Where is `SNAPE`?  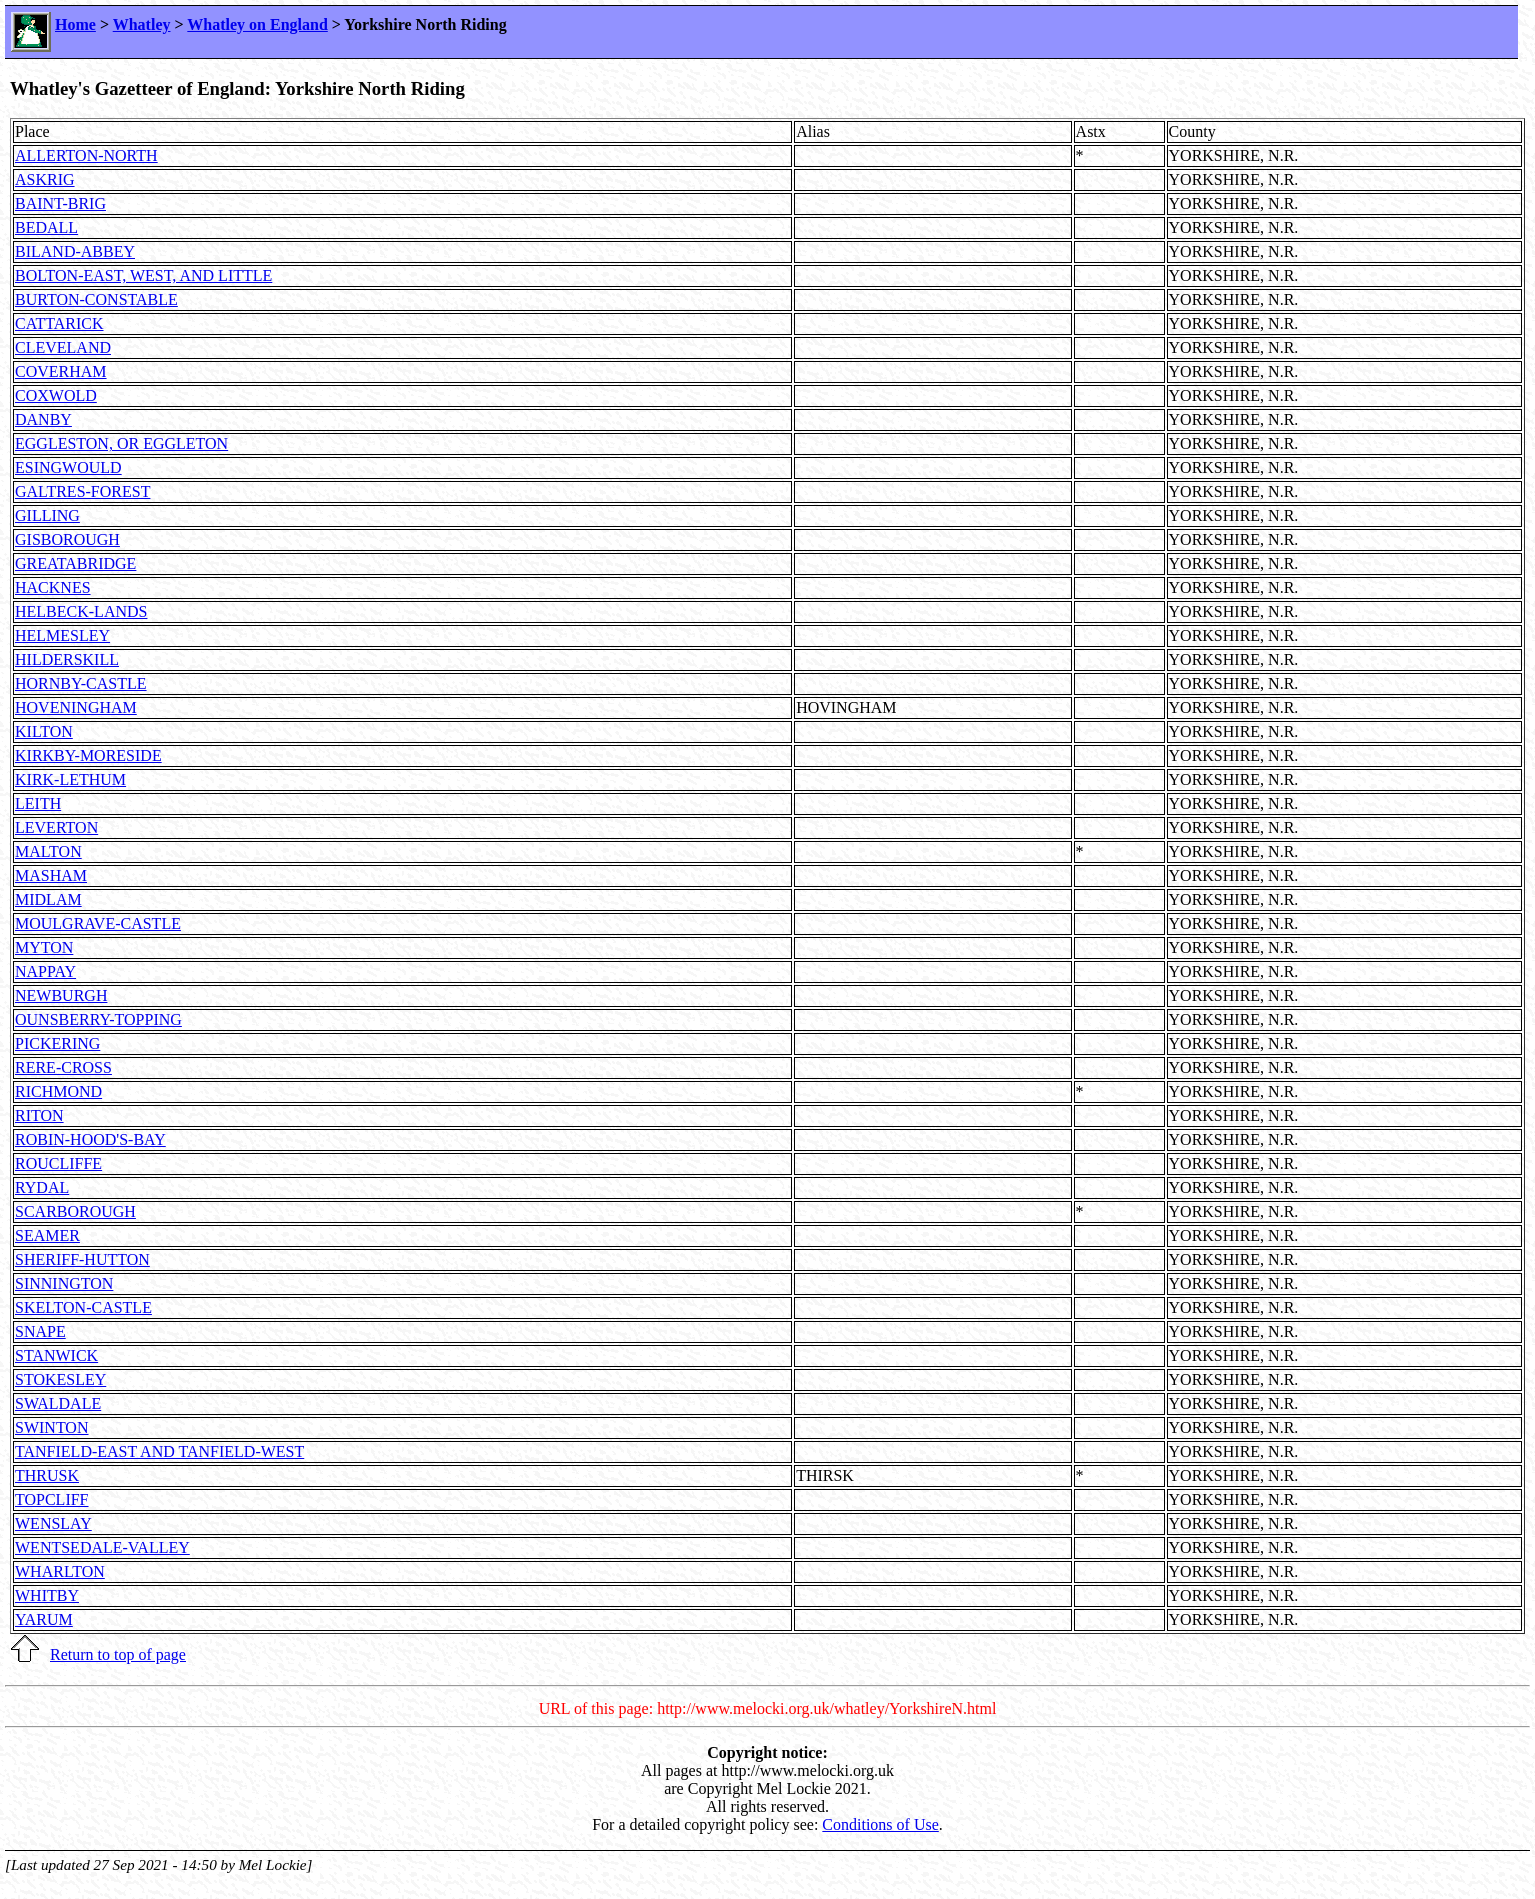 SNAPE is located at coordinates (40, 1331).